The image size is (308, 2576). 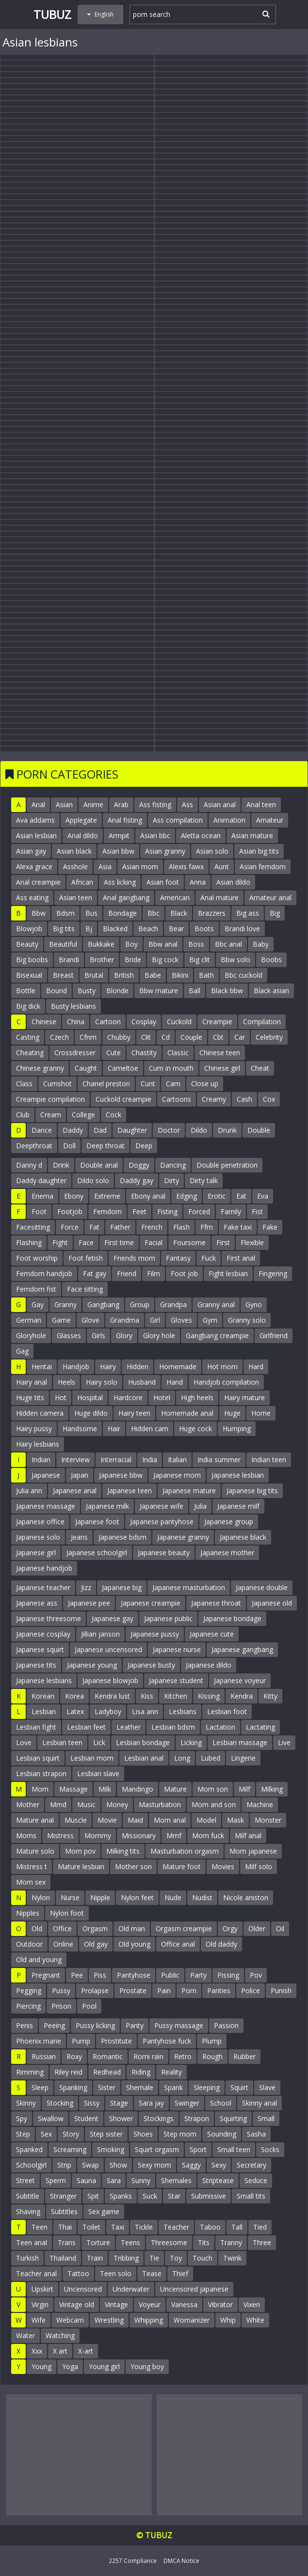 I want to click on Hairy, so click(x=108, y=1366).